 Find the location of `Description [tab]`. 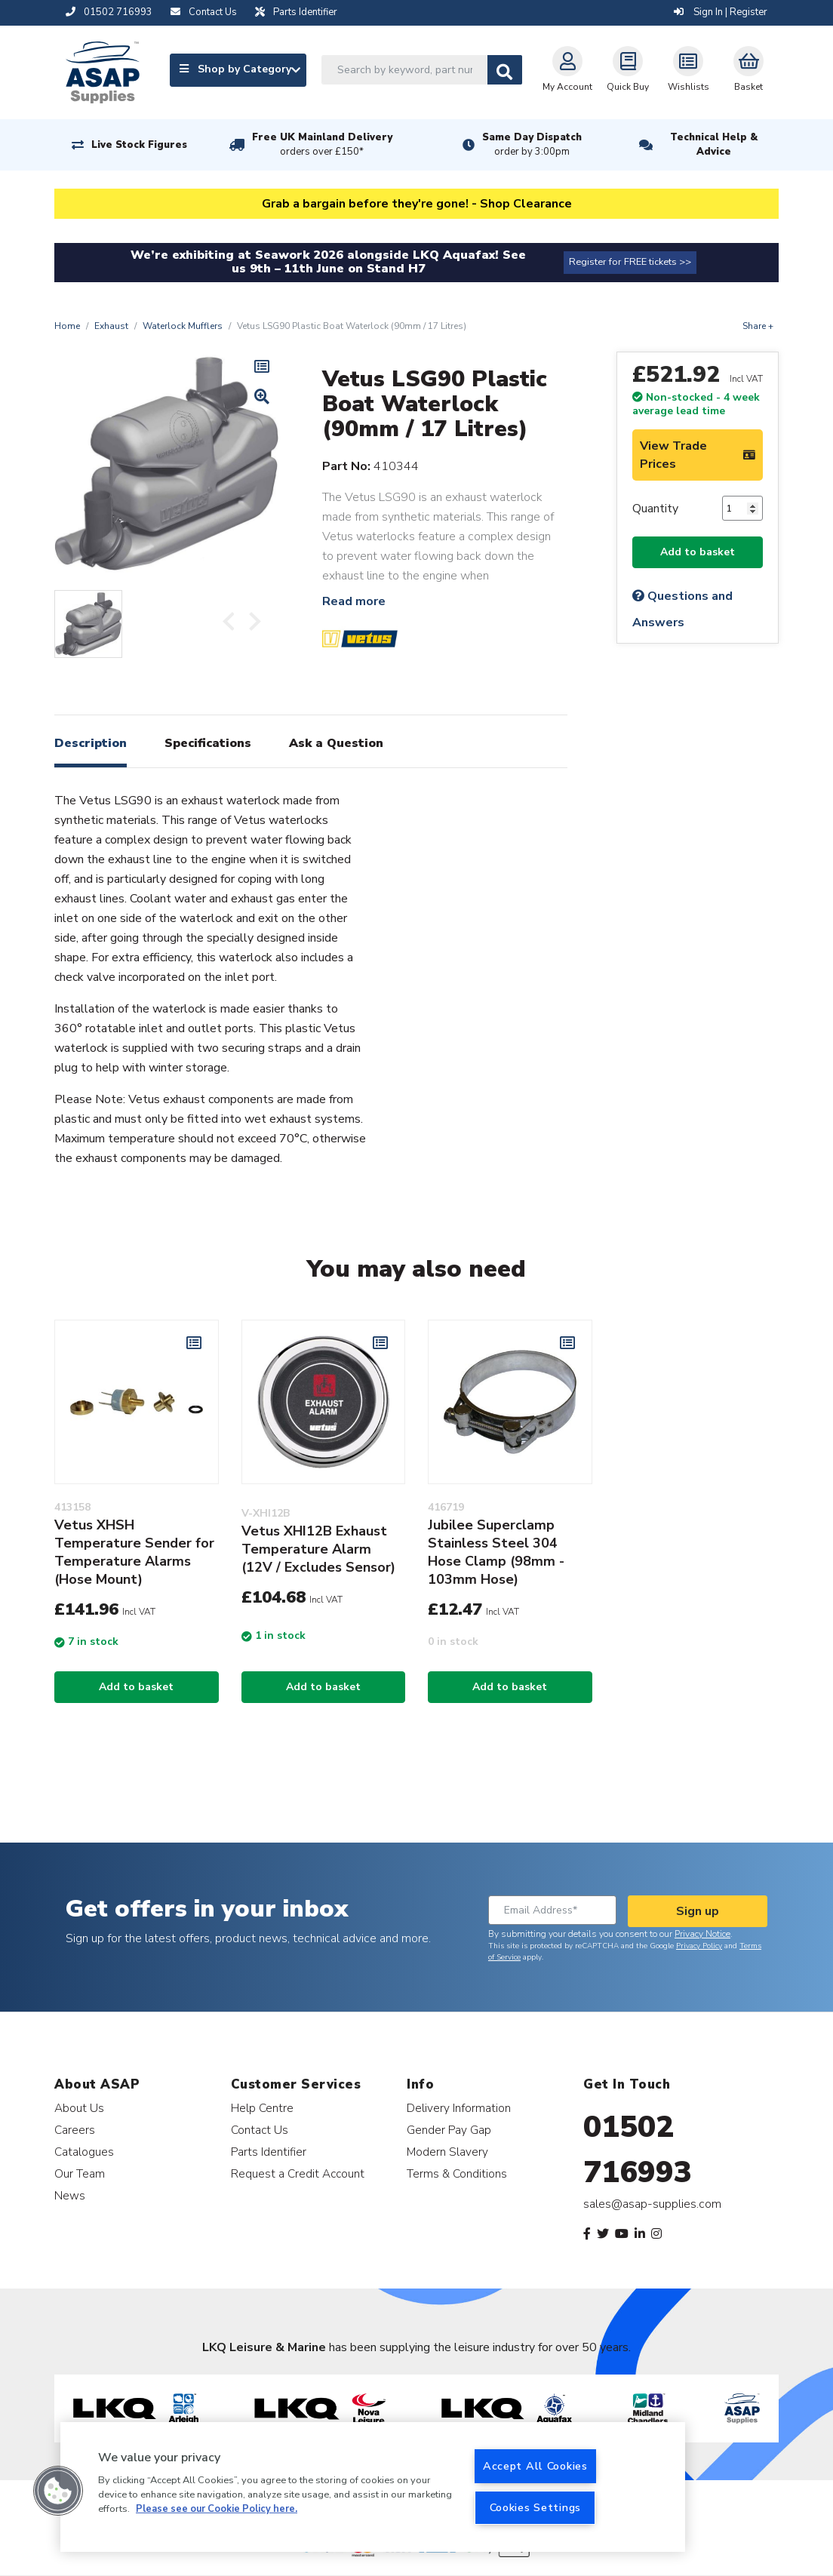

Description [tab] is located at coordinates (90, 743).